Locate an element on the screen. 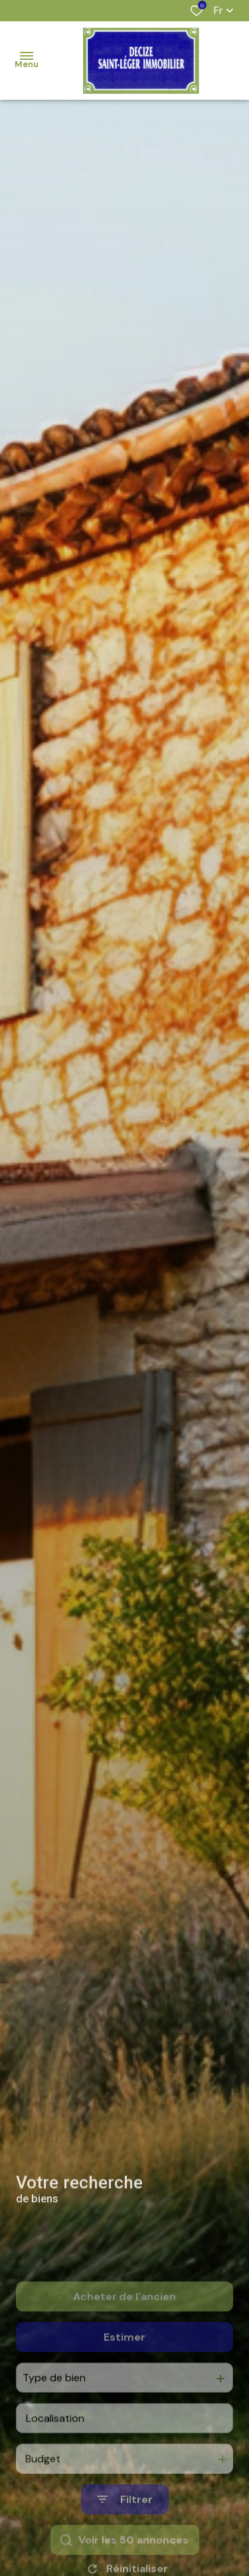  [Ouvrir le formulaire de recherche] is located at coordinates (125, 2538).